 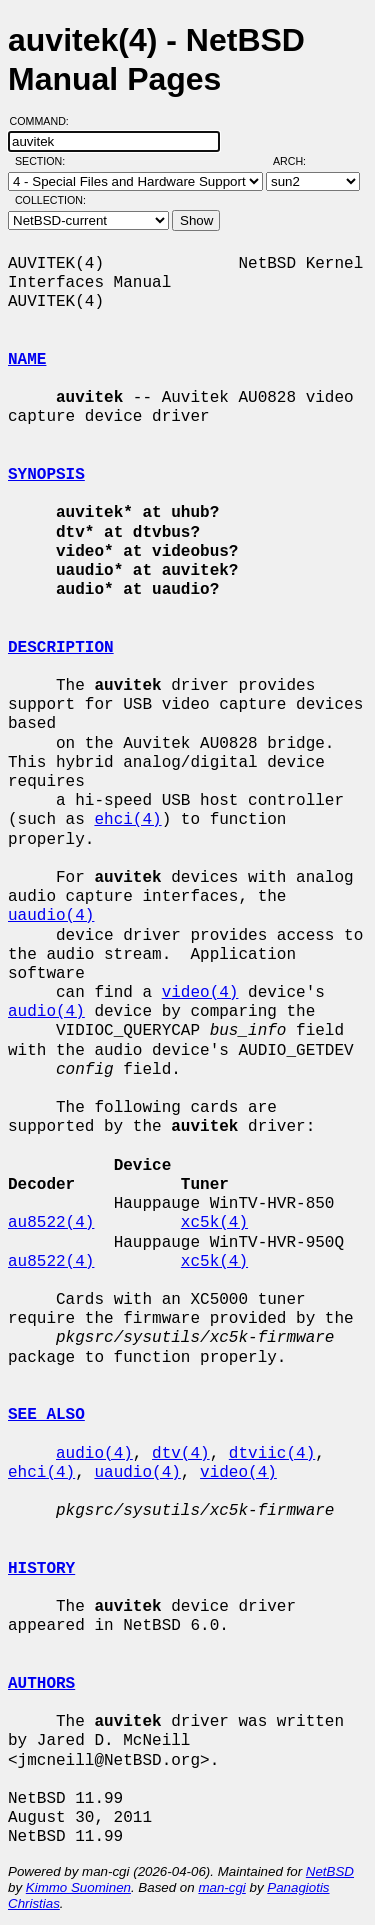 What do you see at coordinates (272, 1454) in the screenshot?
I see `dtviic(4)` at bounding box center [272, 1454].